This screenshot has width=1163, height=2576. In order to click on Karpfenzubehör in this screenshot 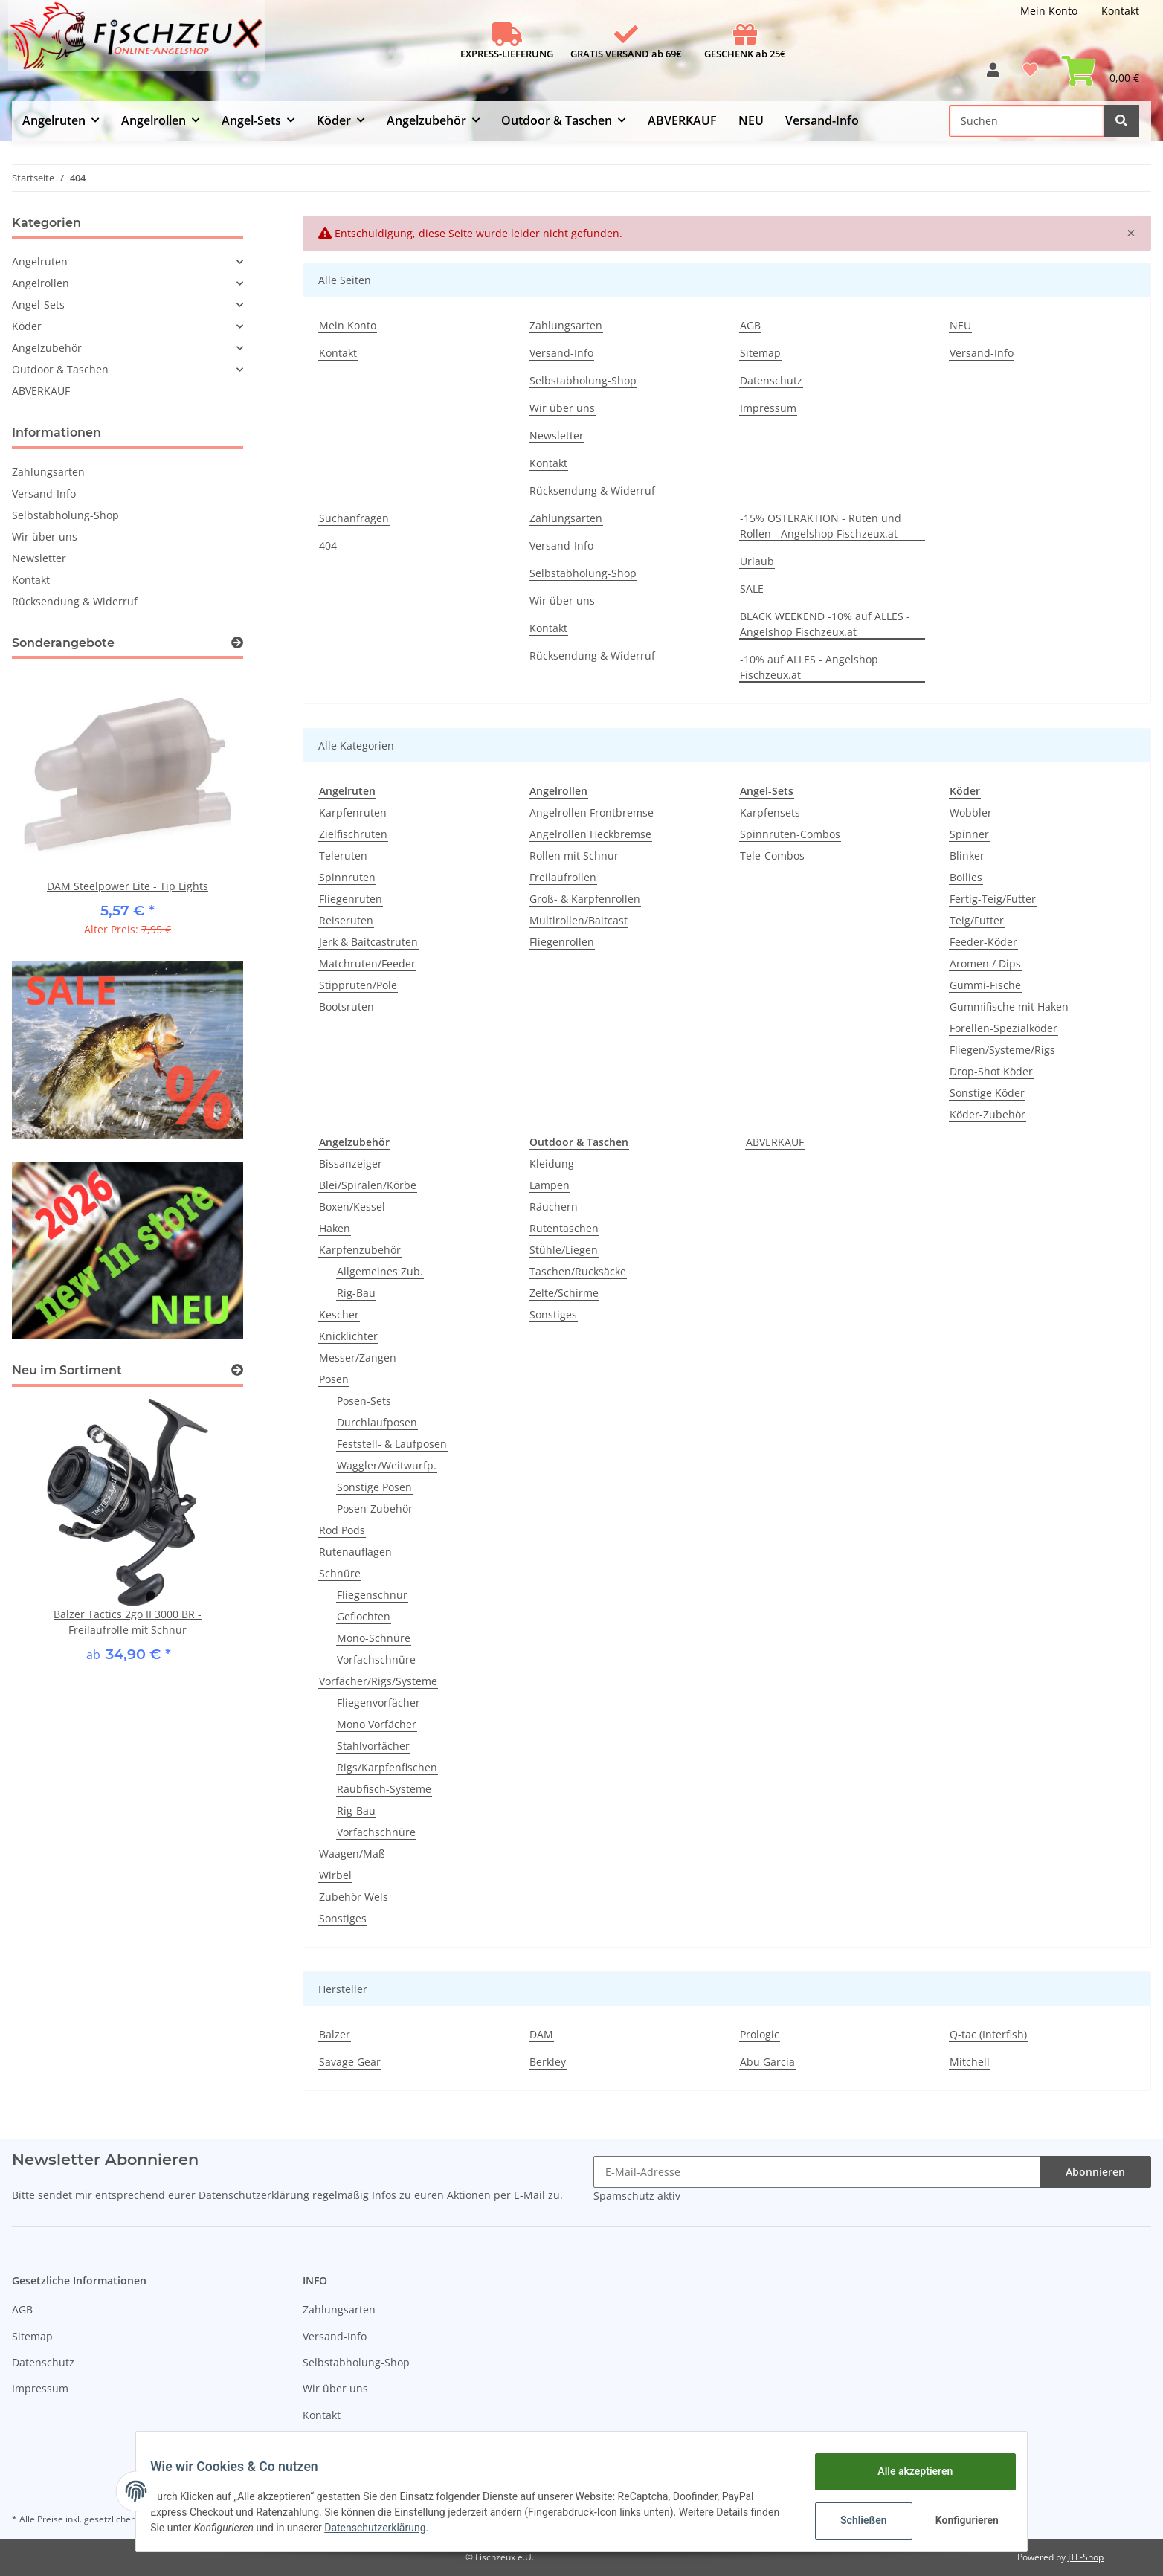, I will do `click(360, 1250)`.